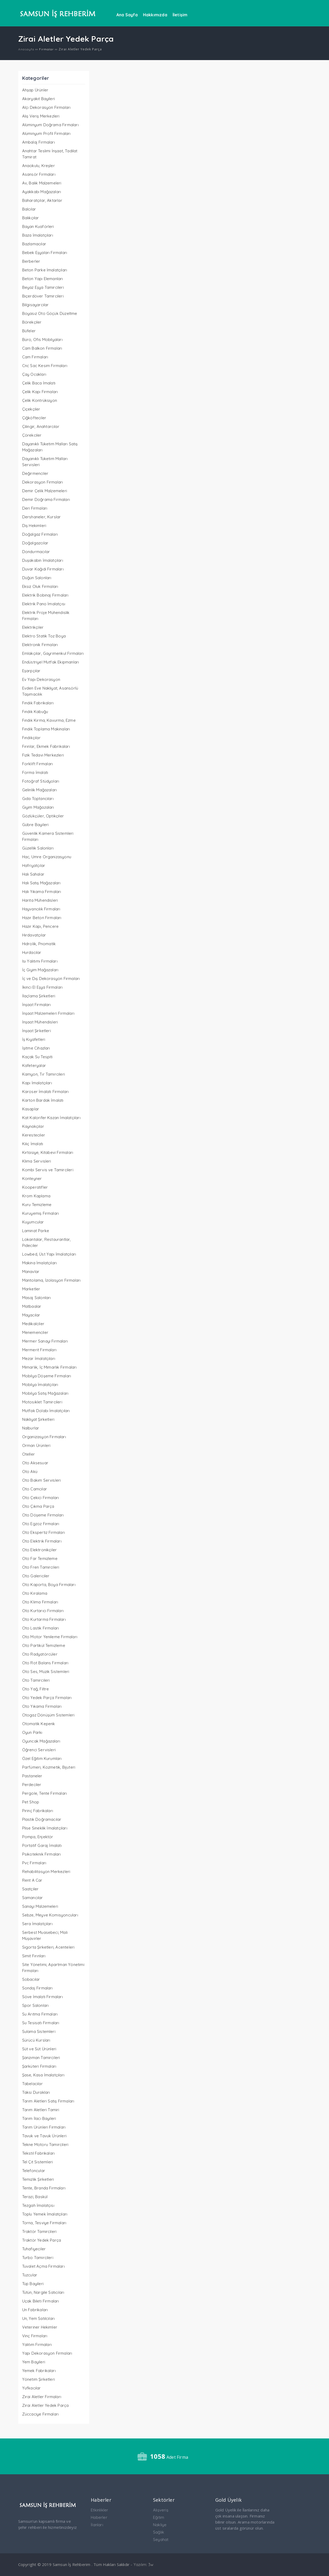 This screenshot has height=2576, width=329. Describe the element at coordinates (38, 2379) in the screenshot. I see `Yönetim Şirketleri` at that location.